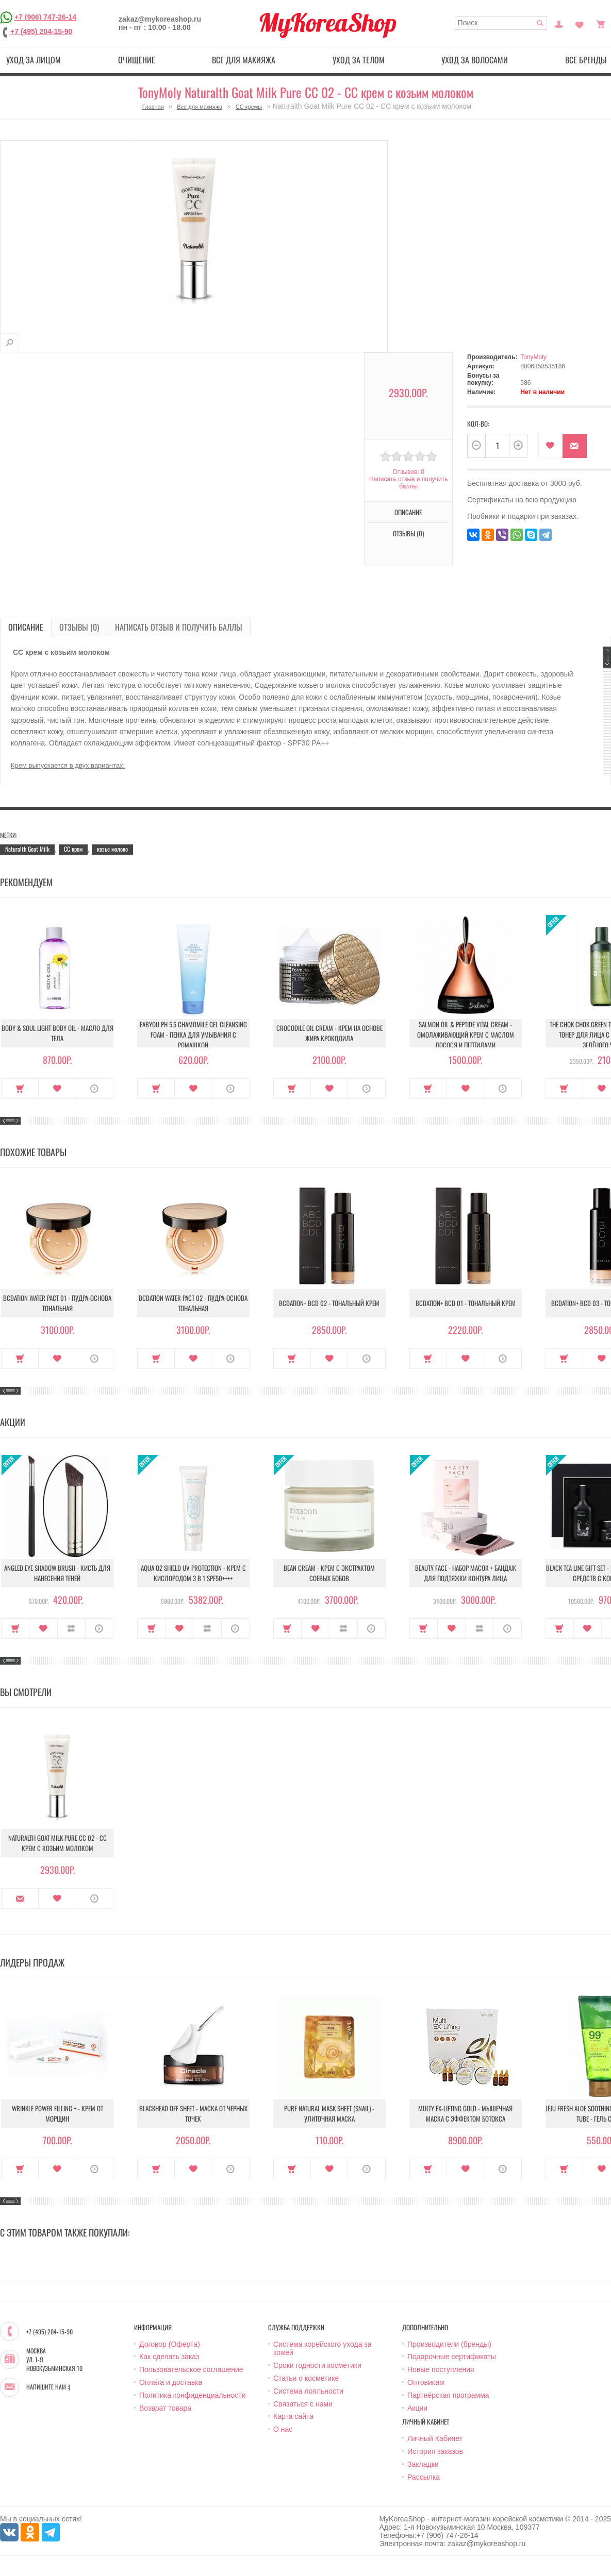  I want to click on Сроки годности косметики, so click(317, 2365).